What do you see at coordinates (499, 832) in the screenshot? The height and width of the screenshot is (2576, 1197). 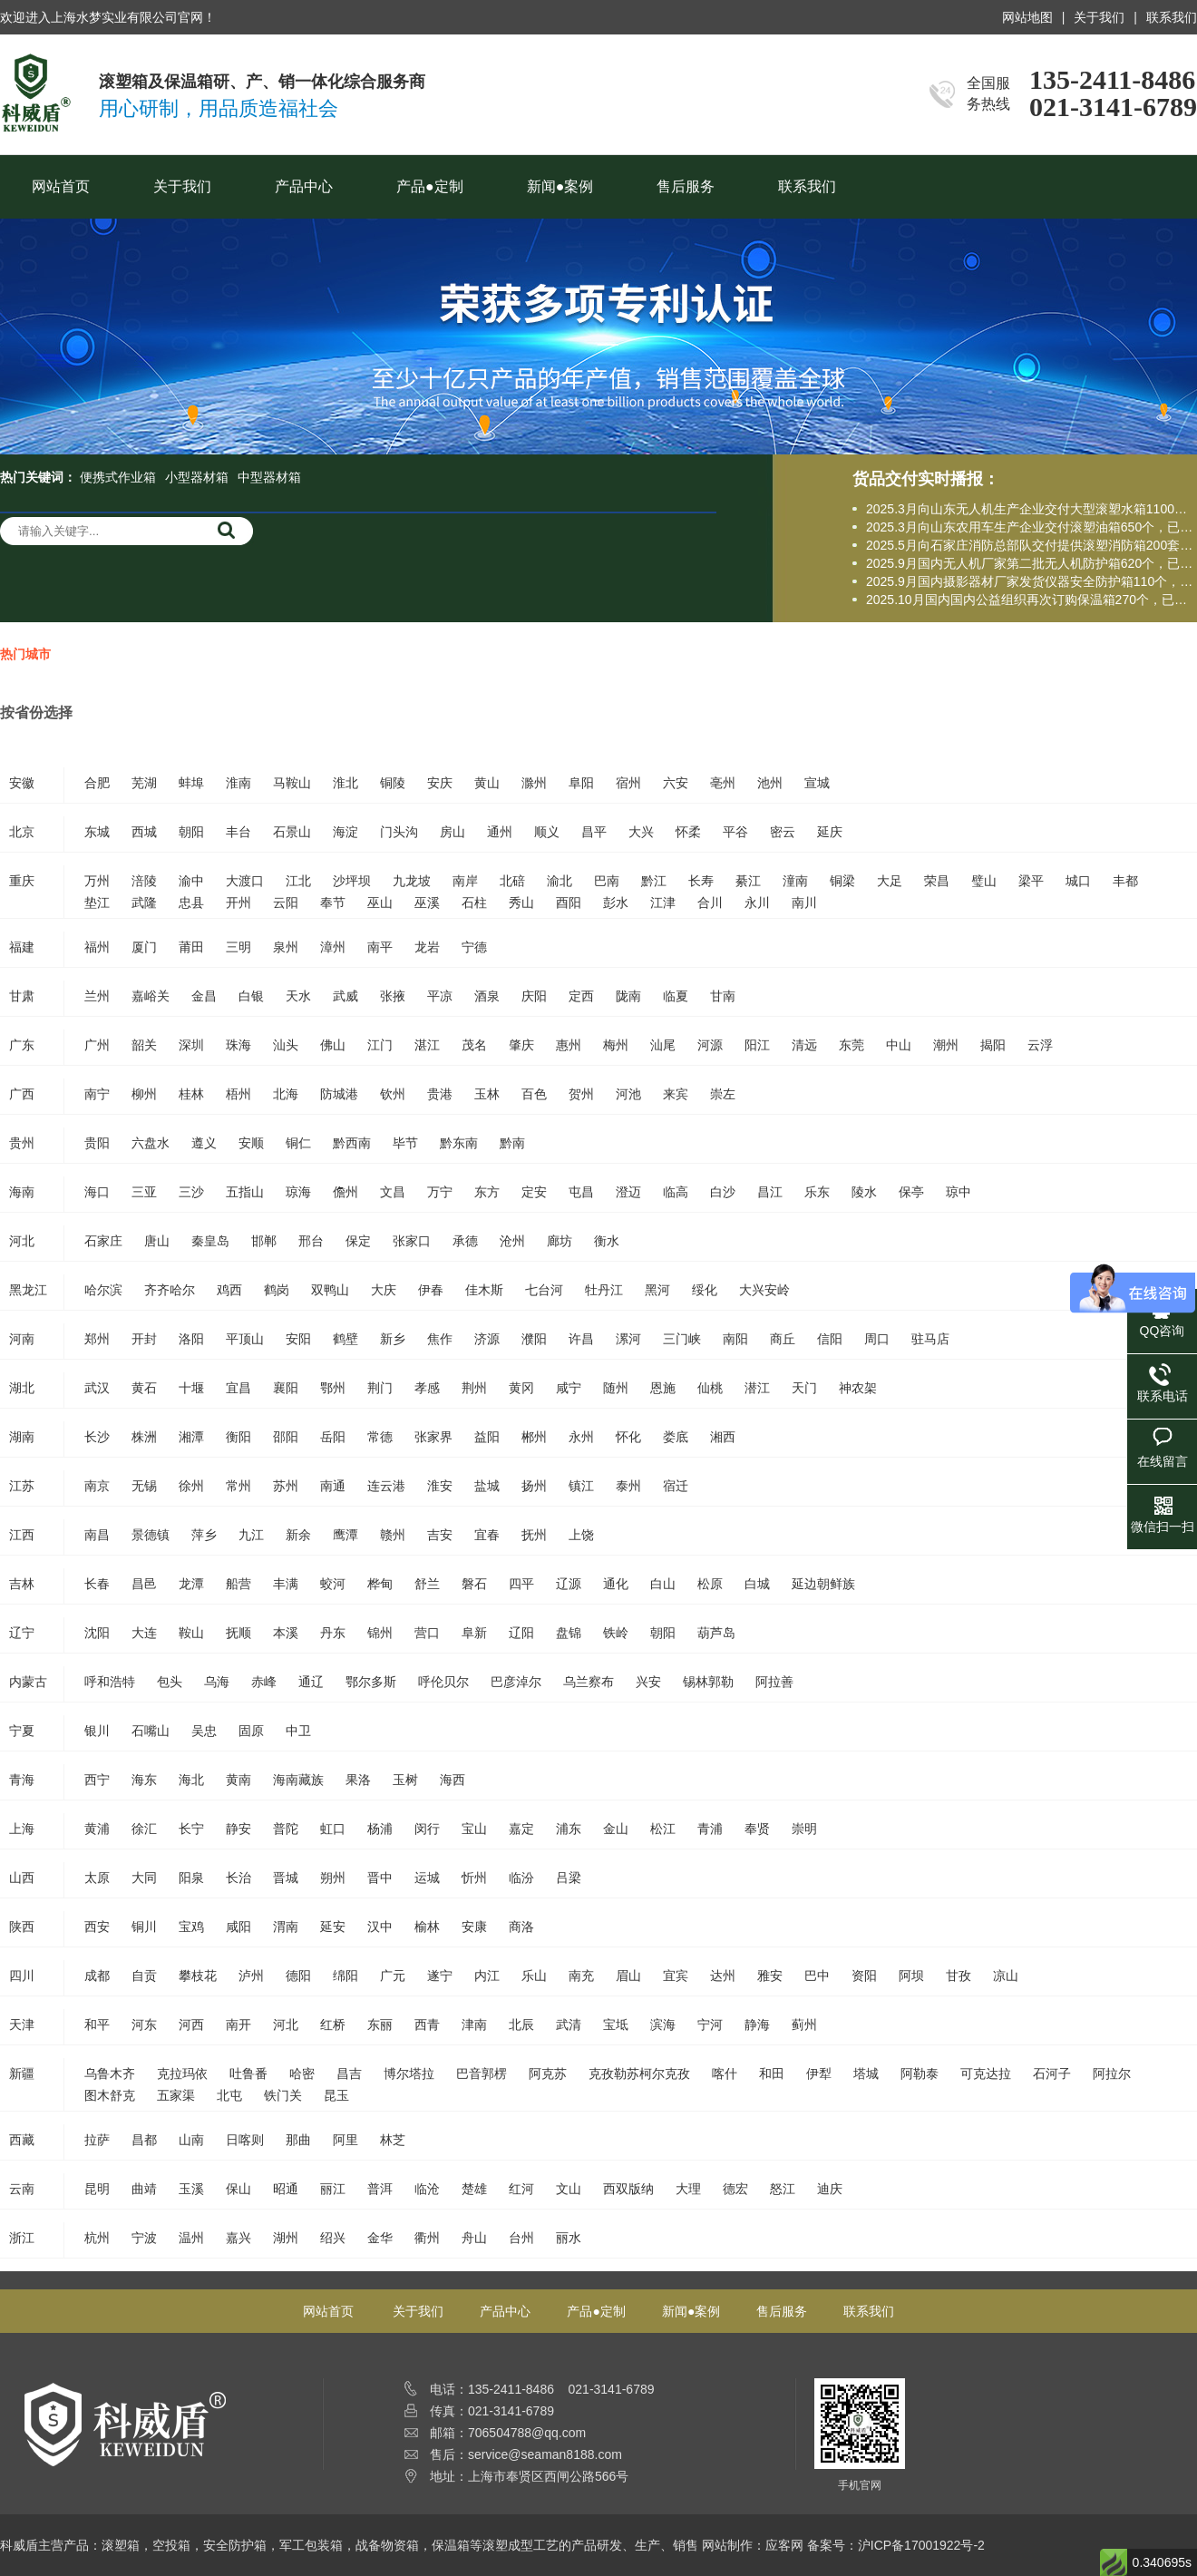 I see `通州` at bounding box center [499, 832].